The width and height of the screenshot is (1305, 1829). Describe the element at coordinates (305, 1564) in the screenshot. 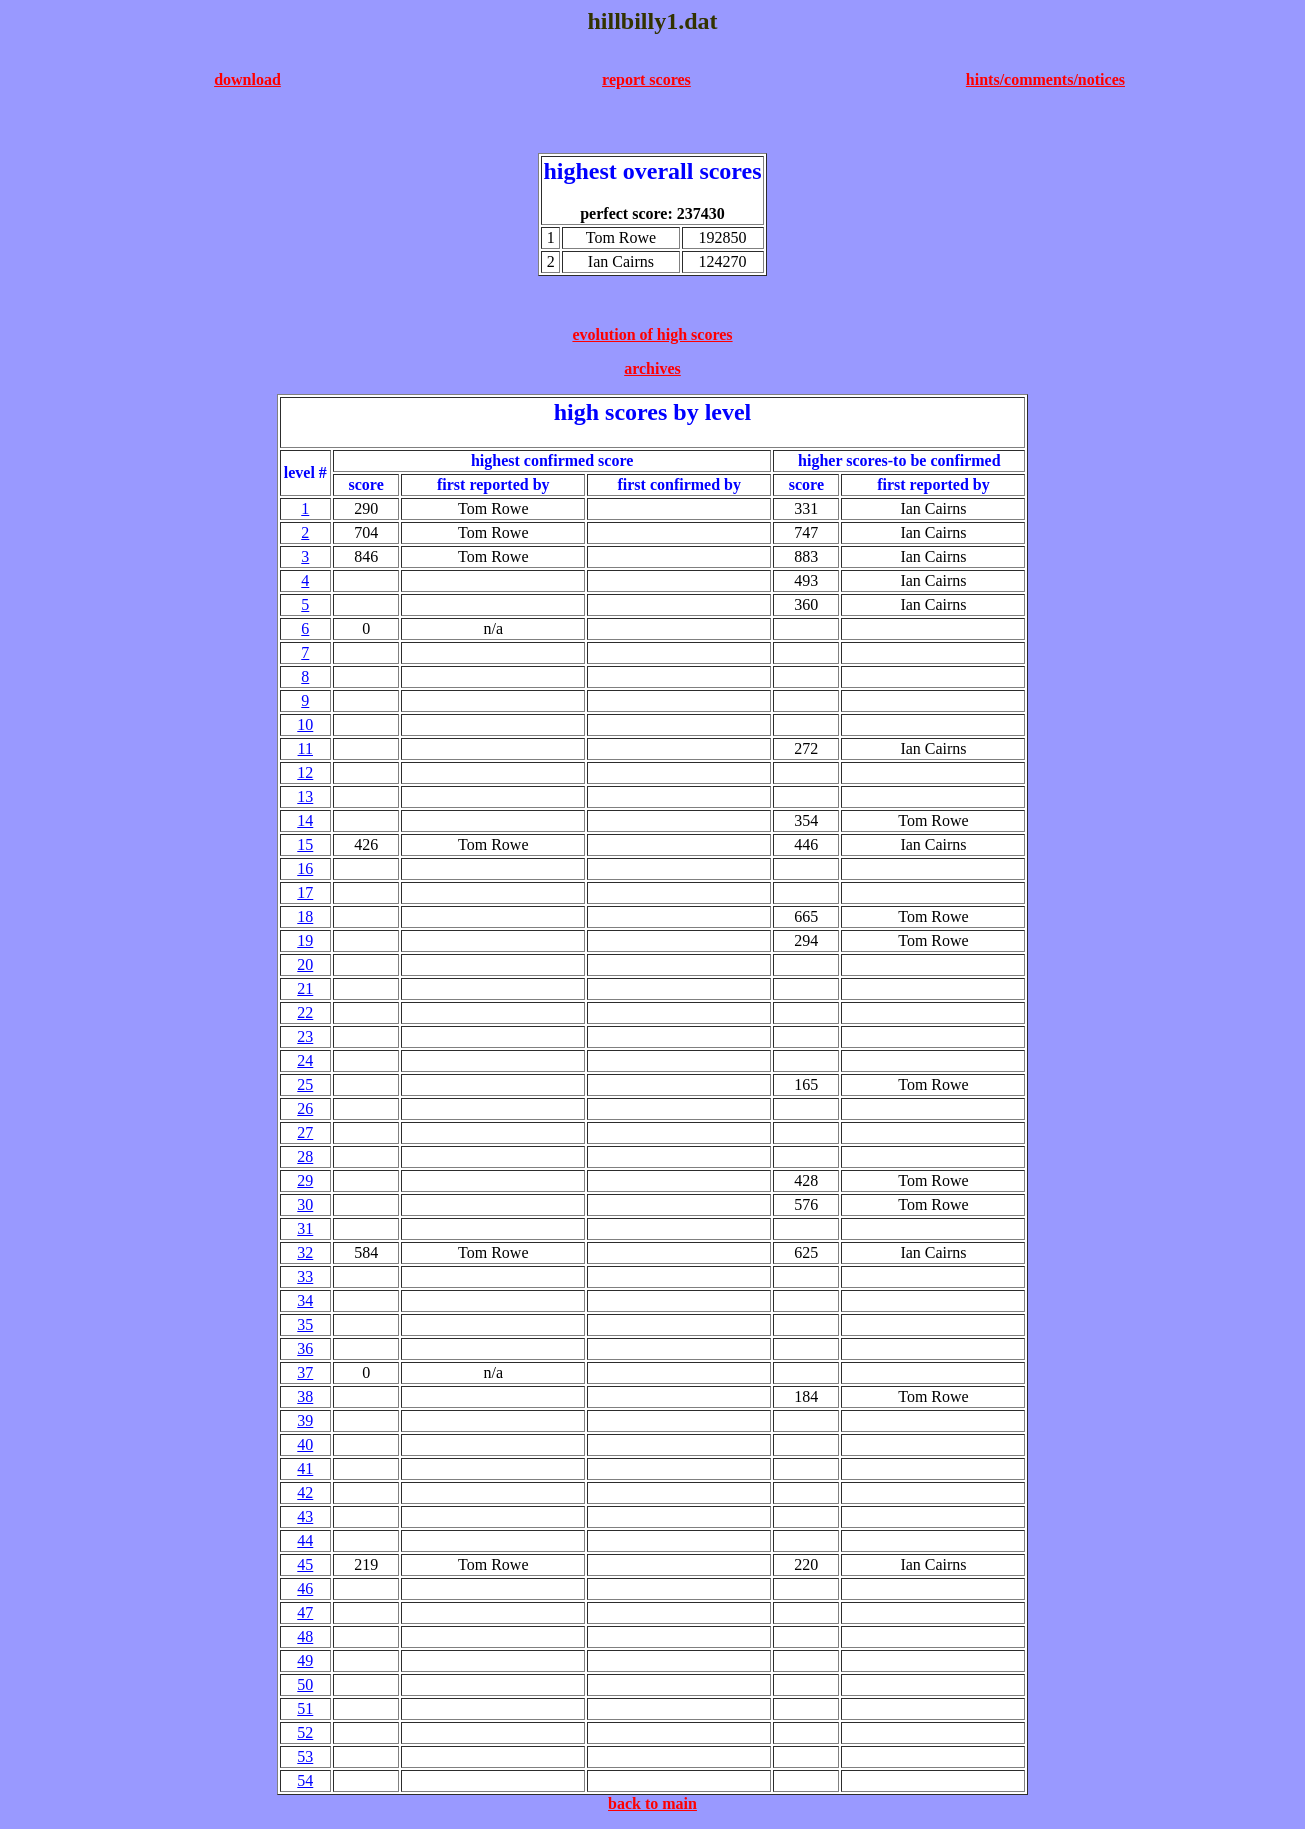

I see `45` at that location.